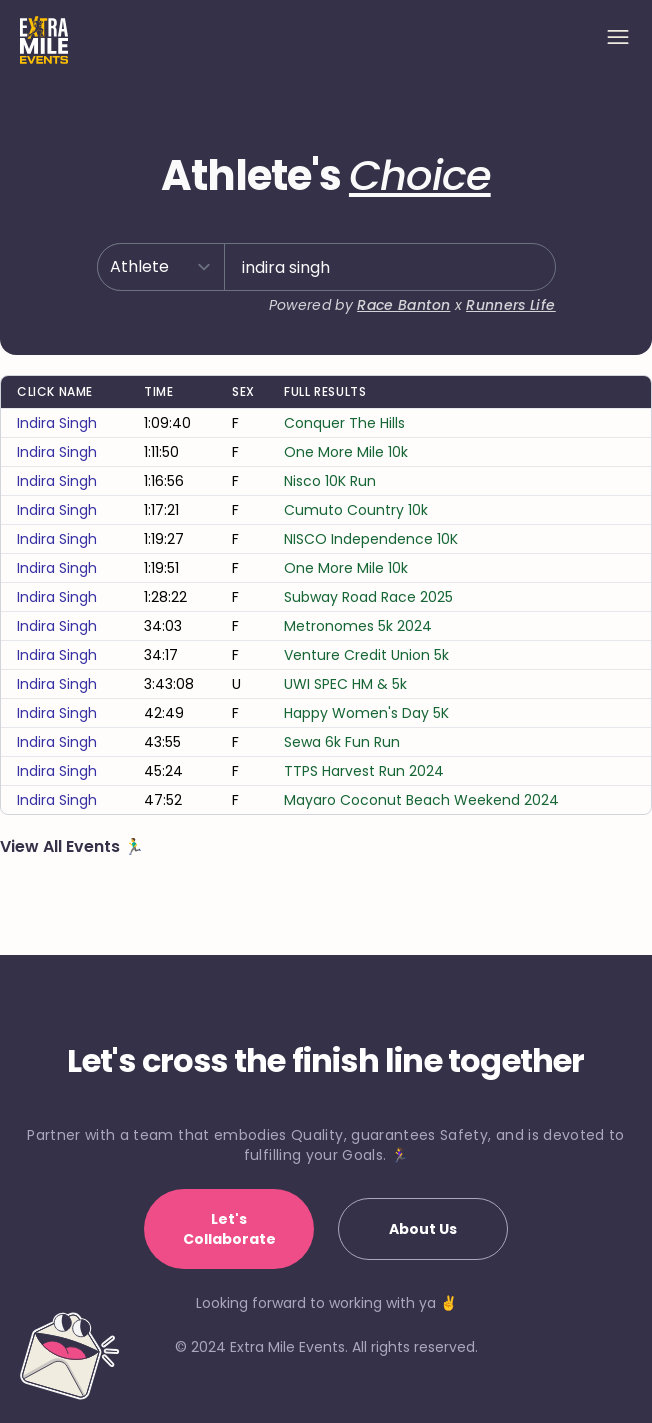 This screenshot has width=652, height=1423. Describe the element at coordinates (371, 539) in the screenshot. I see `NISCO Independence 10K` at that location.